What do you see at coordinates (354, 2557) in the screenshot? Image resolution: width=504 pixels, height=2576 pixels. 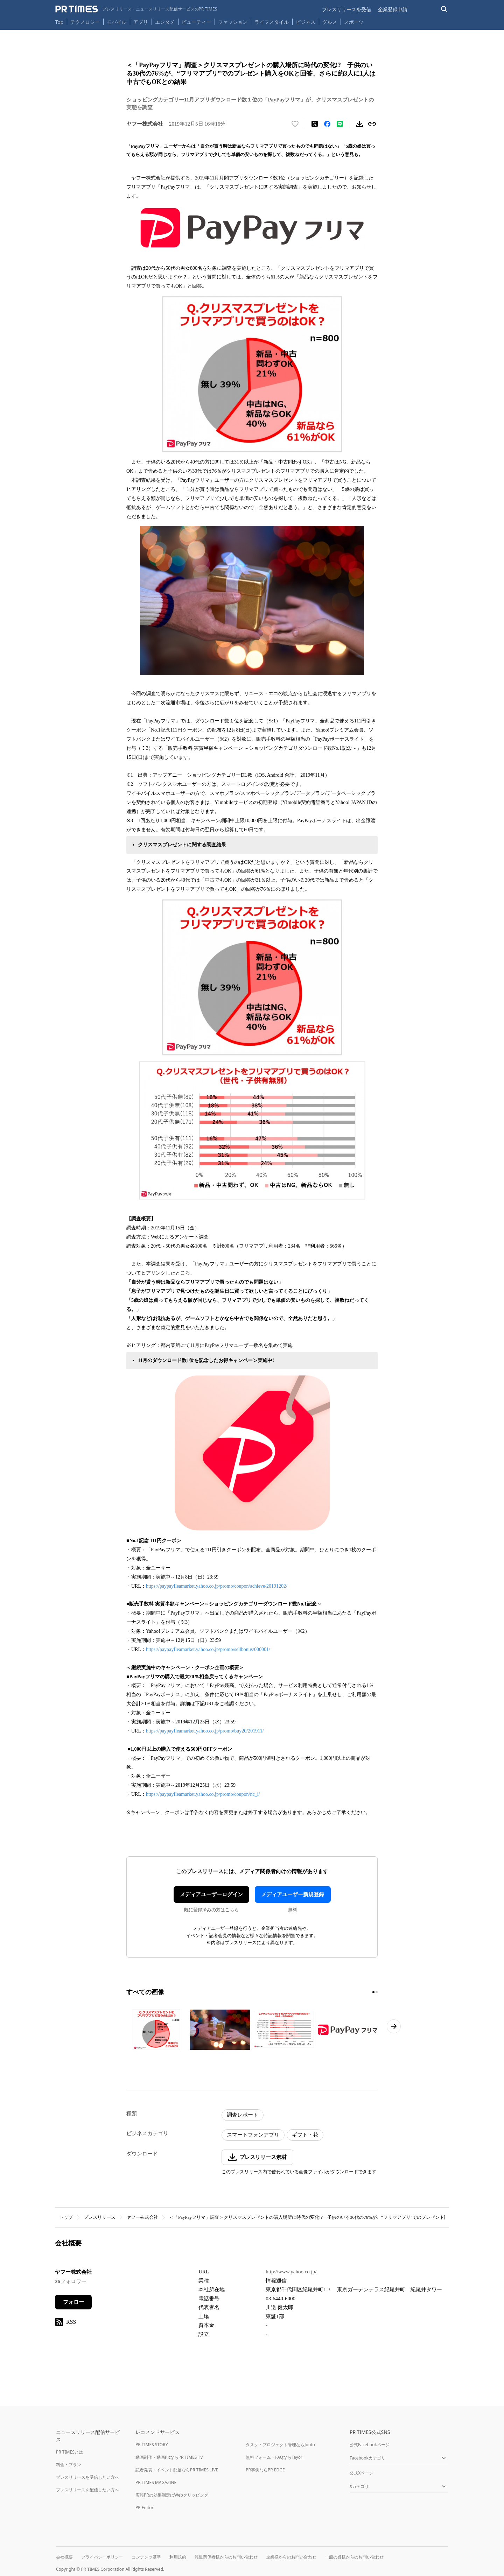 I see `一般の皆様からのお問い合わせ` at bounding box center [354, 2557].